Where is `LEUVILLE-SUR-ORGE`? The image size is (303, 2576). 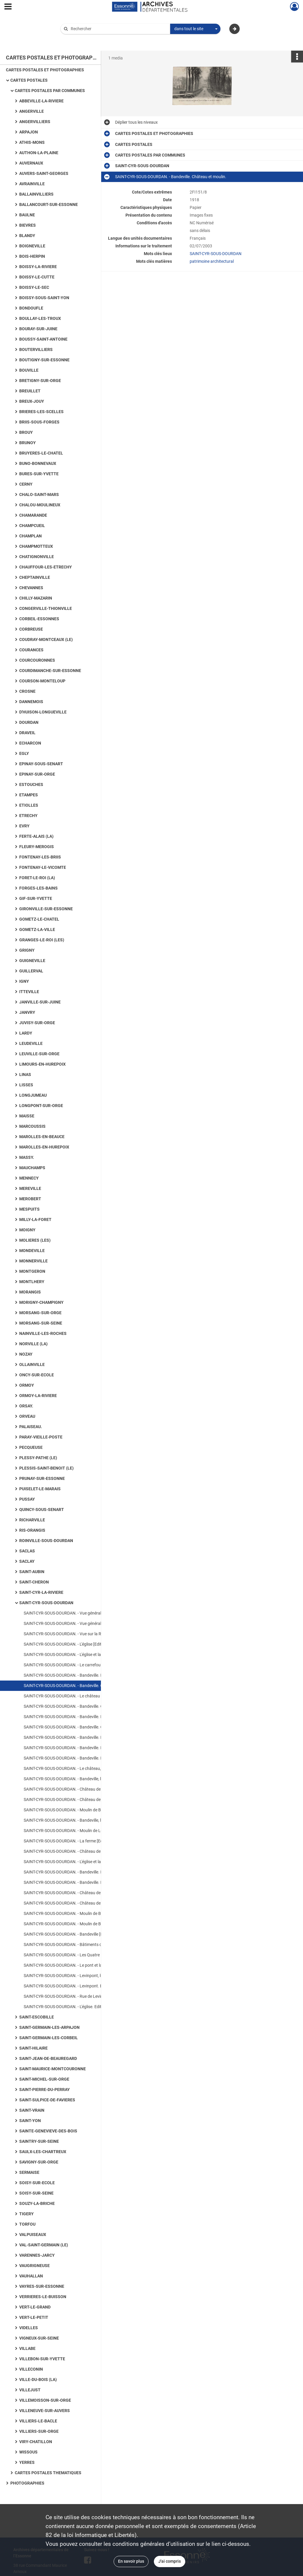 LEUVILLE-SUR-ORGE is located at coordinates (39, 1053).